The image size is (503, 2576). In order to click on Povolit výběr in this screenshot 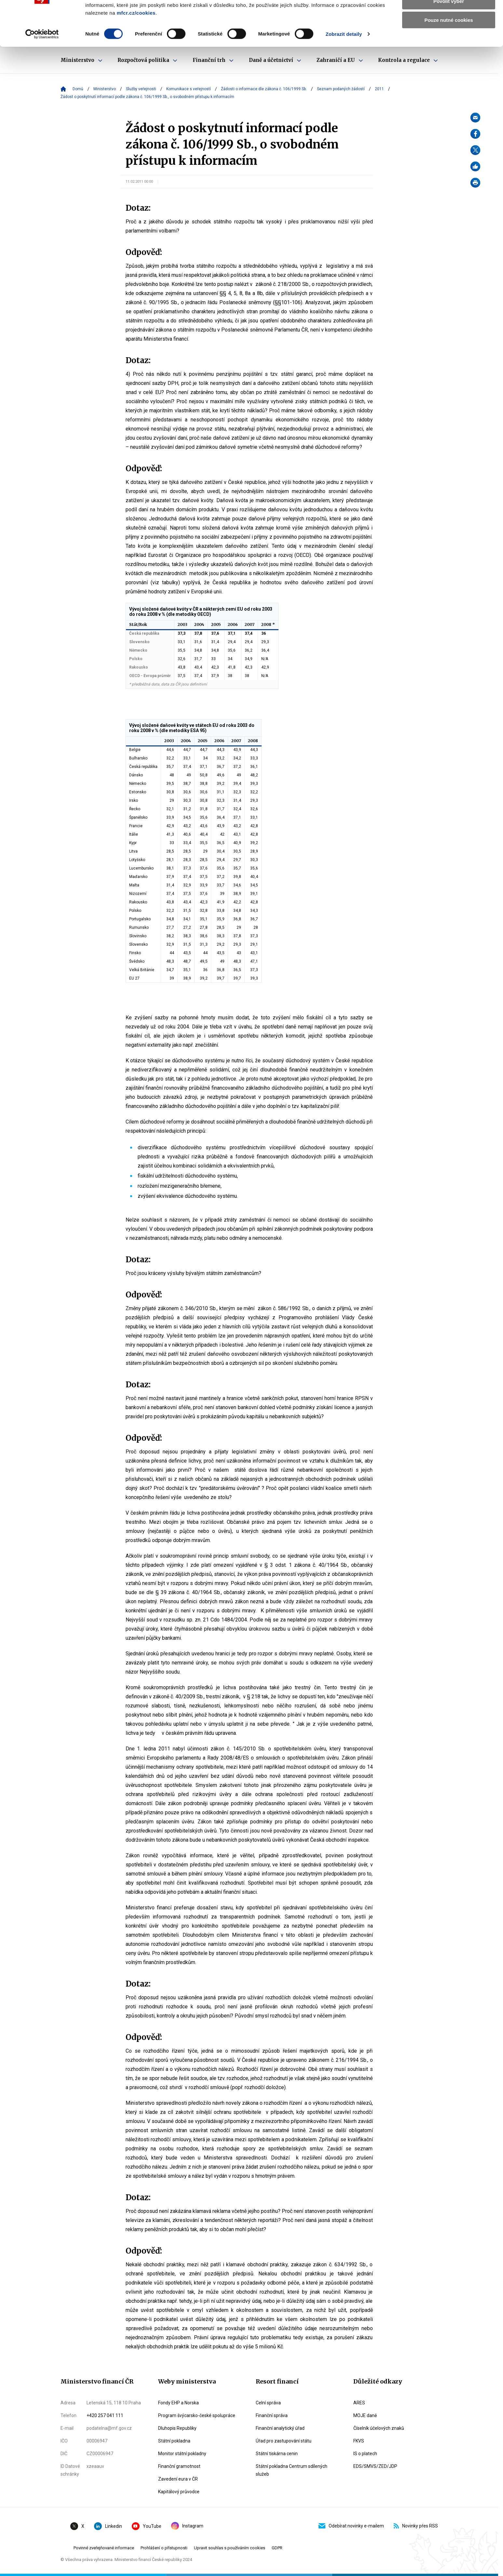, I will do `click(448, 35)`.